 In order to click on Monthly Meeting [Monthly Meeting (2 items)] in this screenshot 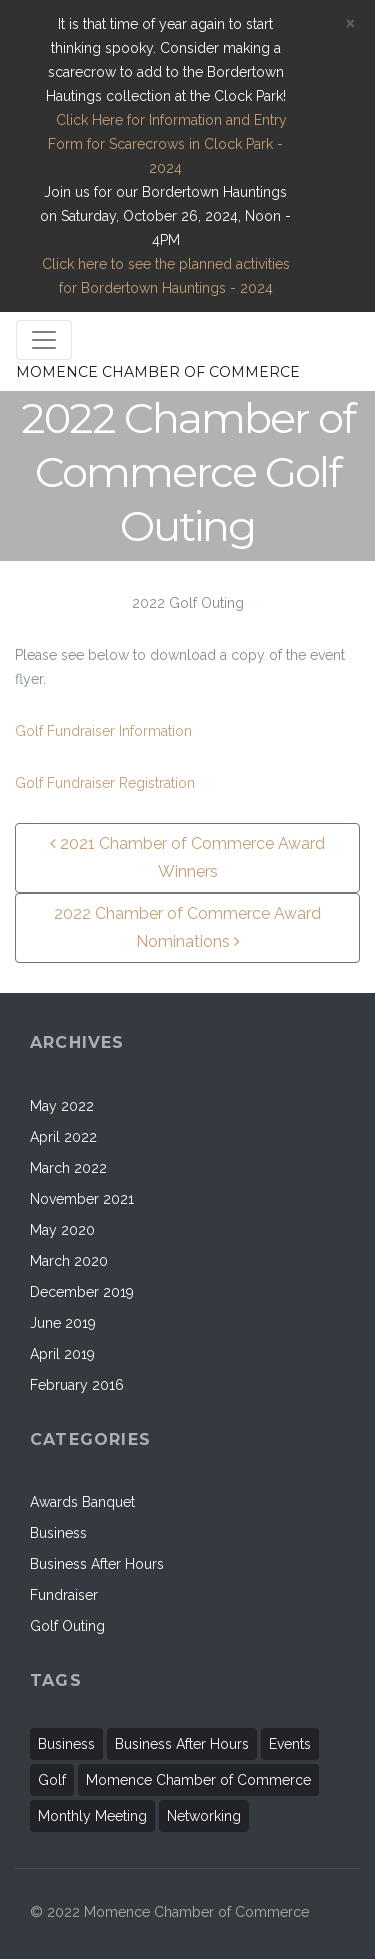, I will do `click(92, 1816)`.